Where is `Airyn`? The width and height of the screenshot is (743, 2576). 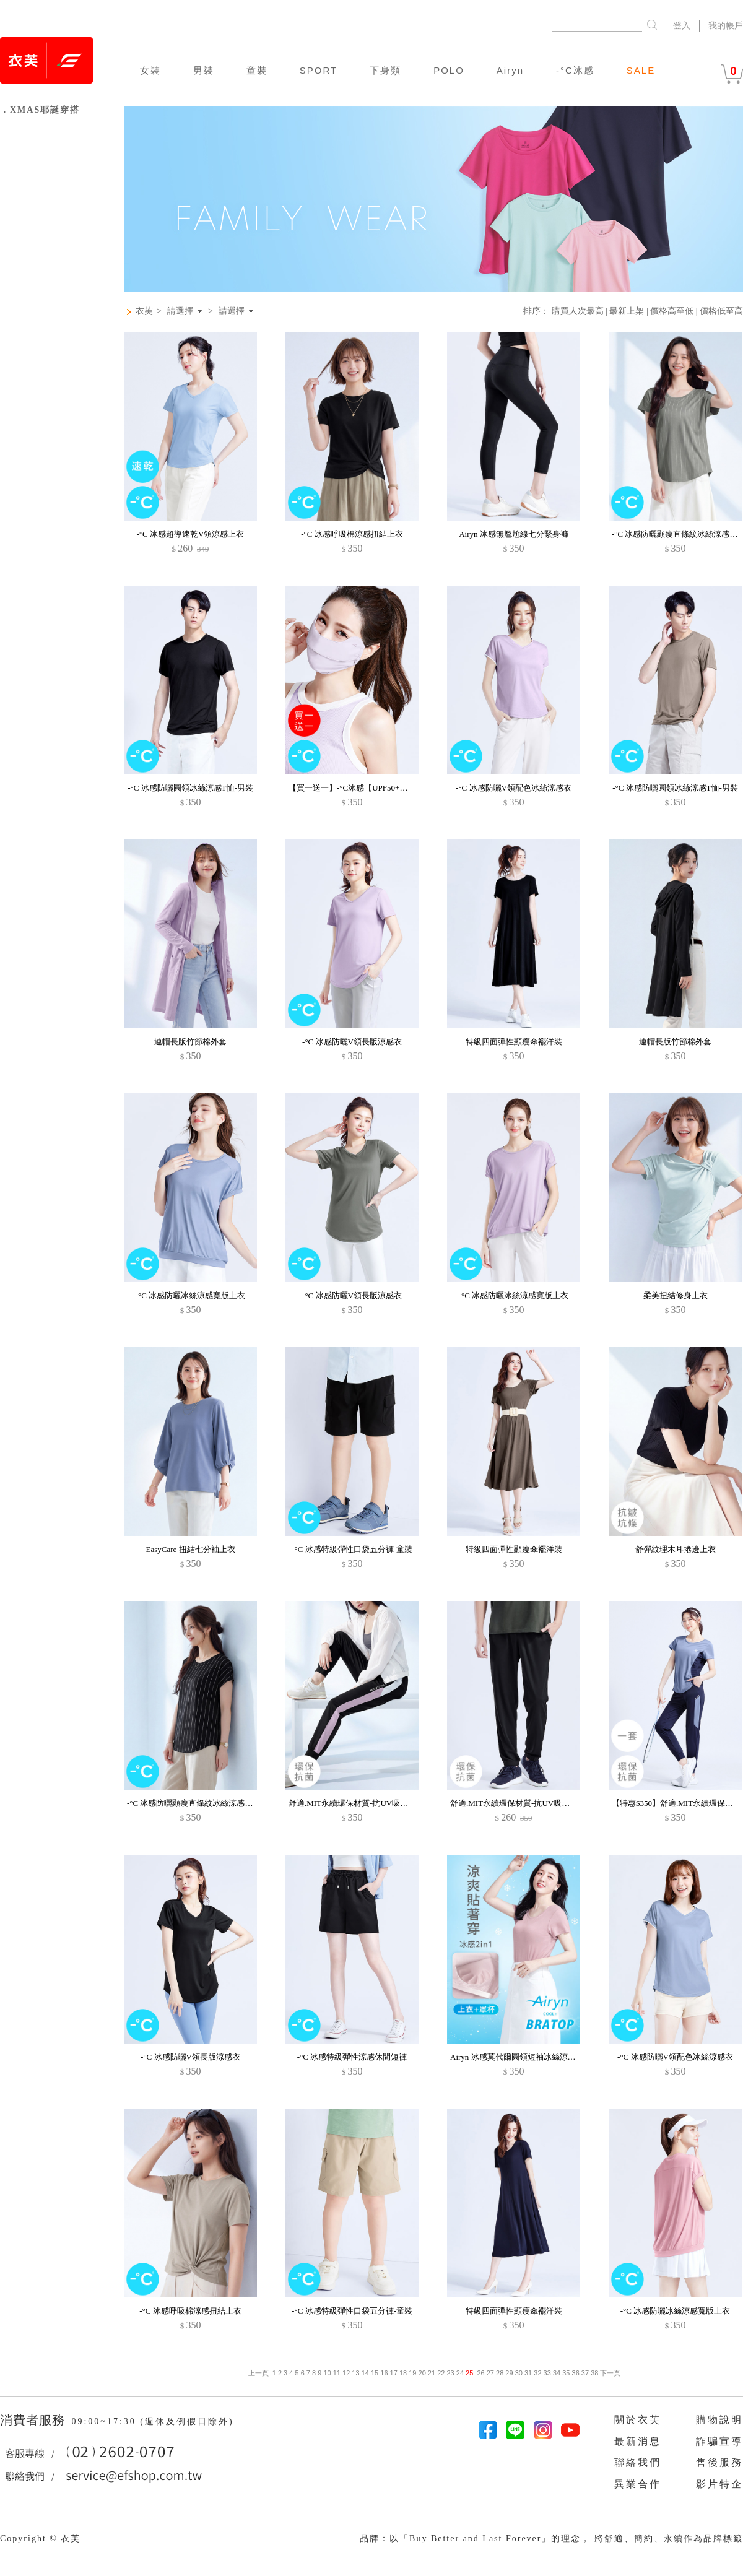 Airyn is located at coordinates (510, 70).